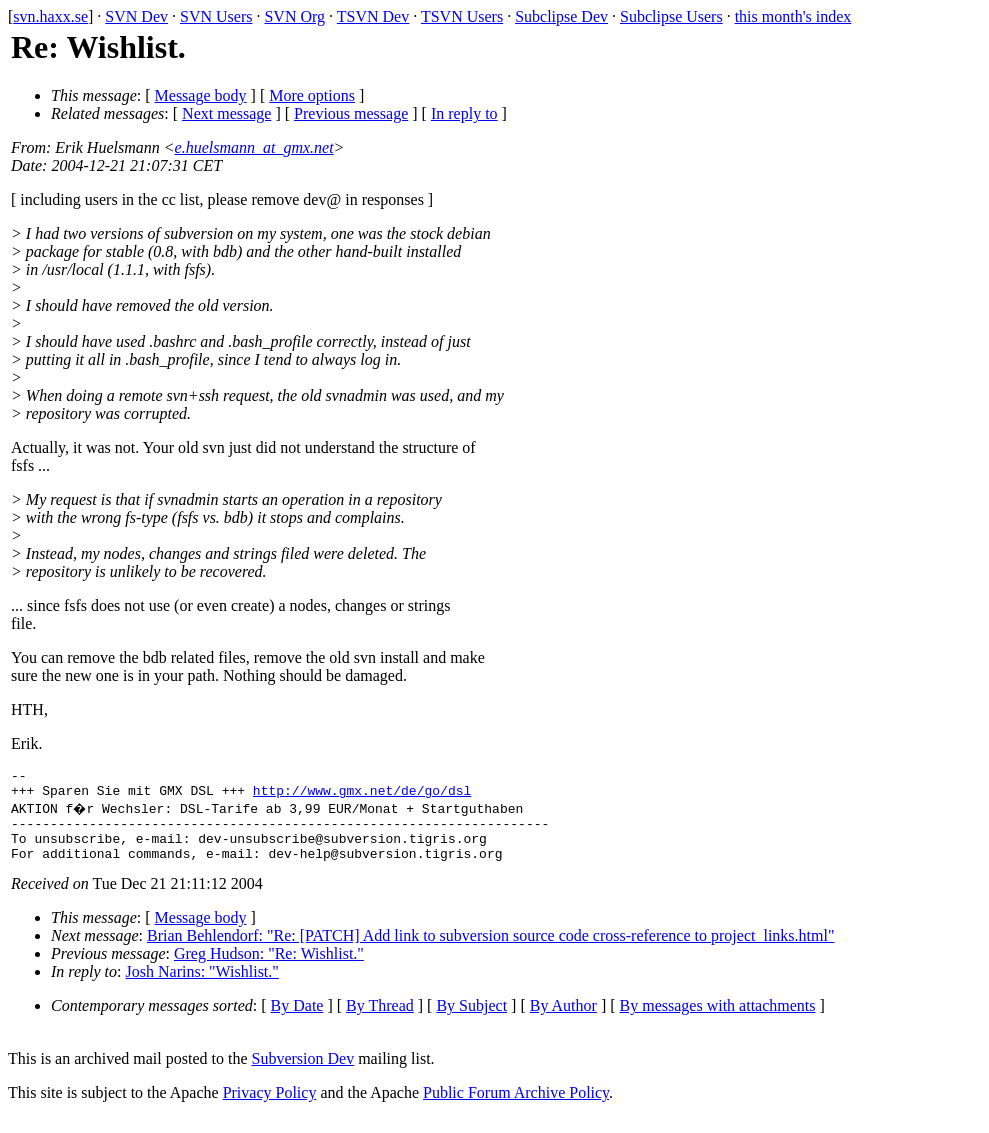 Image resolution: width=989 pixels, height=1133 pixels. I want to click on By Date, so click(297, 1020).